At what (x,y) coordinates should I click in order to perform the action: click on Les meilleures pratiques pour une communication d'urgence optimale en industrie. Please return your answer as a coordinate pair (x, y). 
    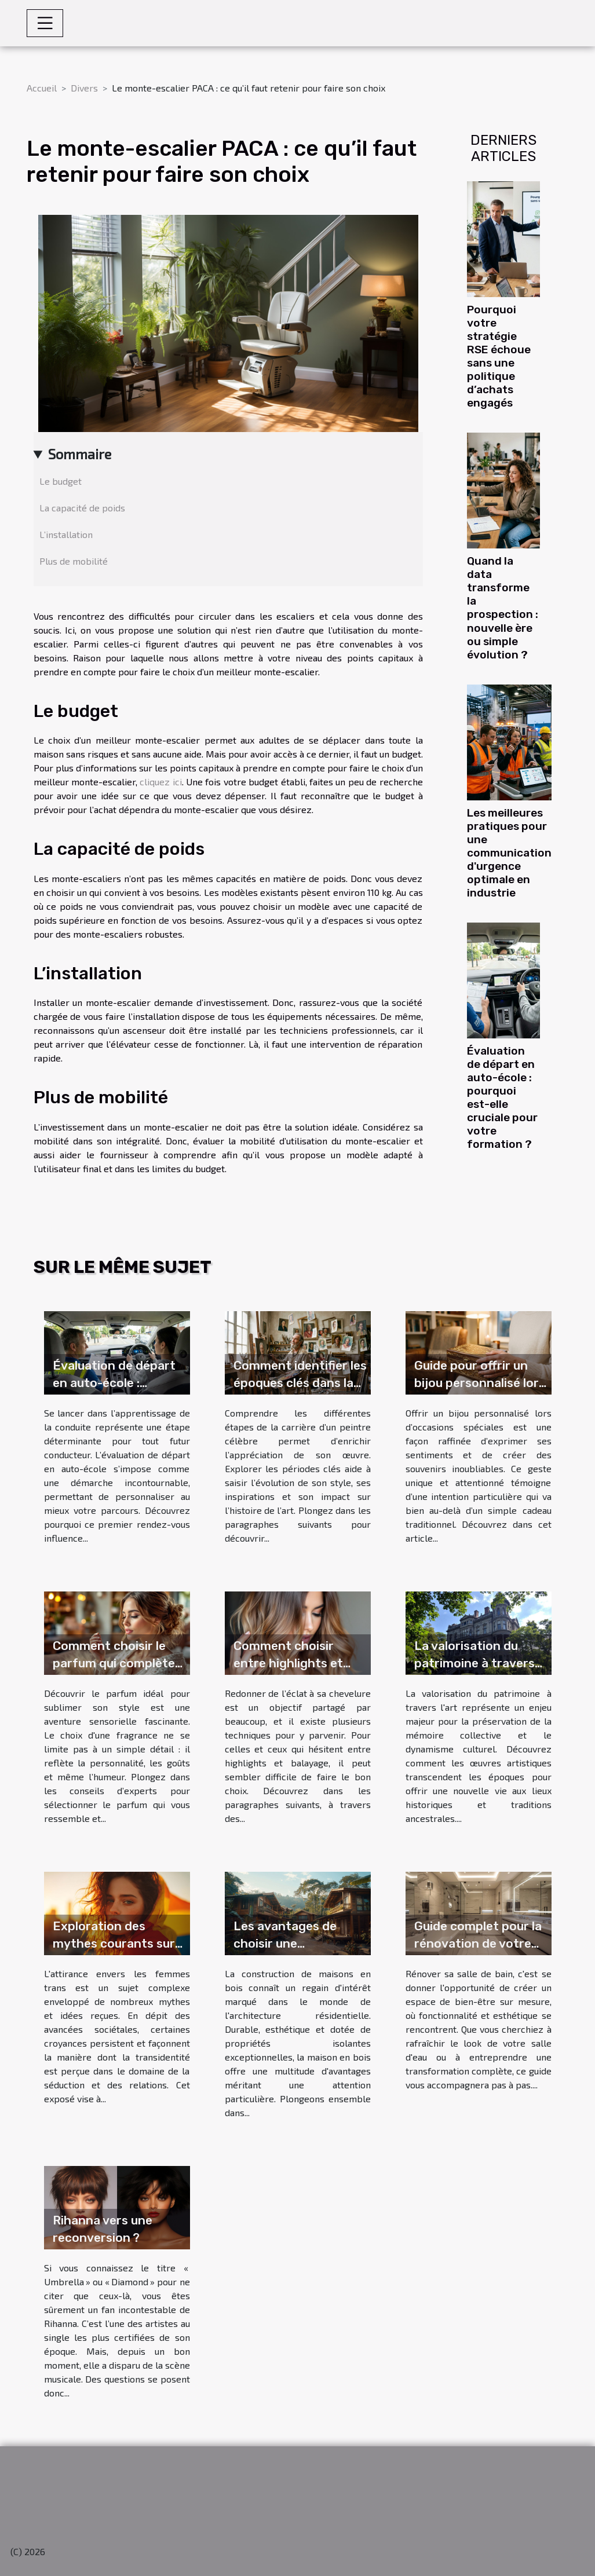
    Looking at the image, I should click on (509, 852).